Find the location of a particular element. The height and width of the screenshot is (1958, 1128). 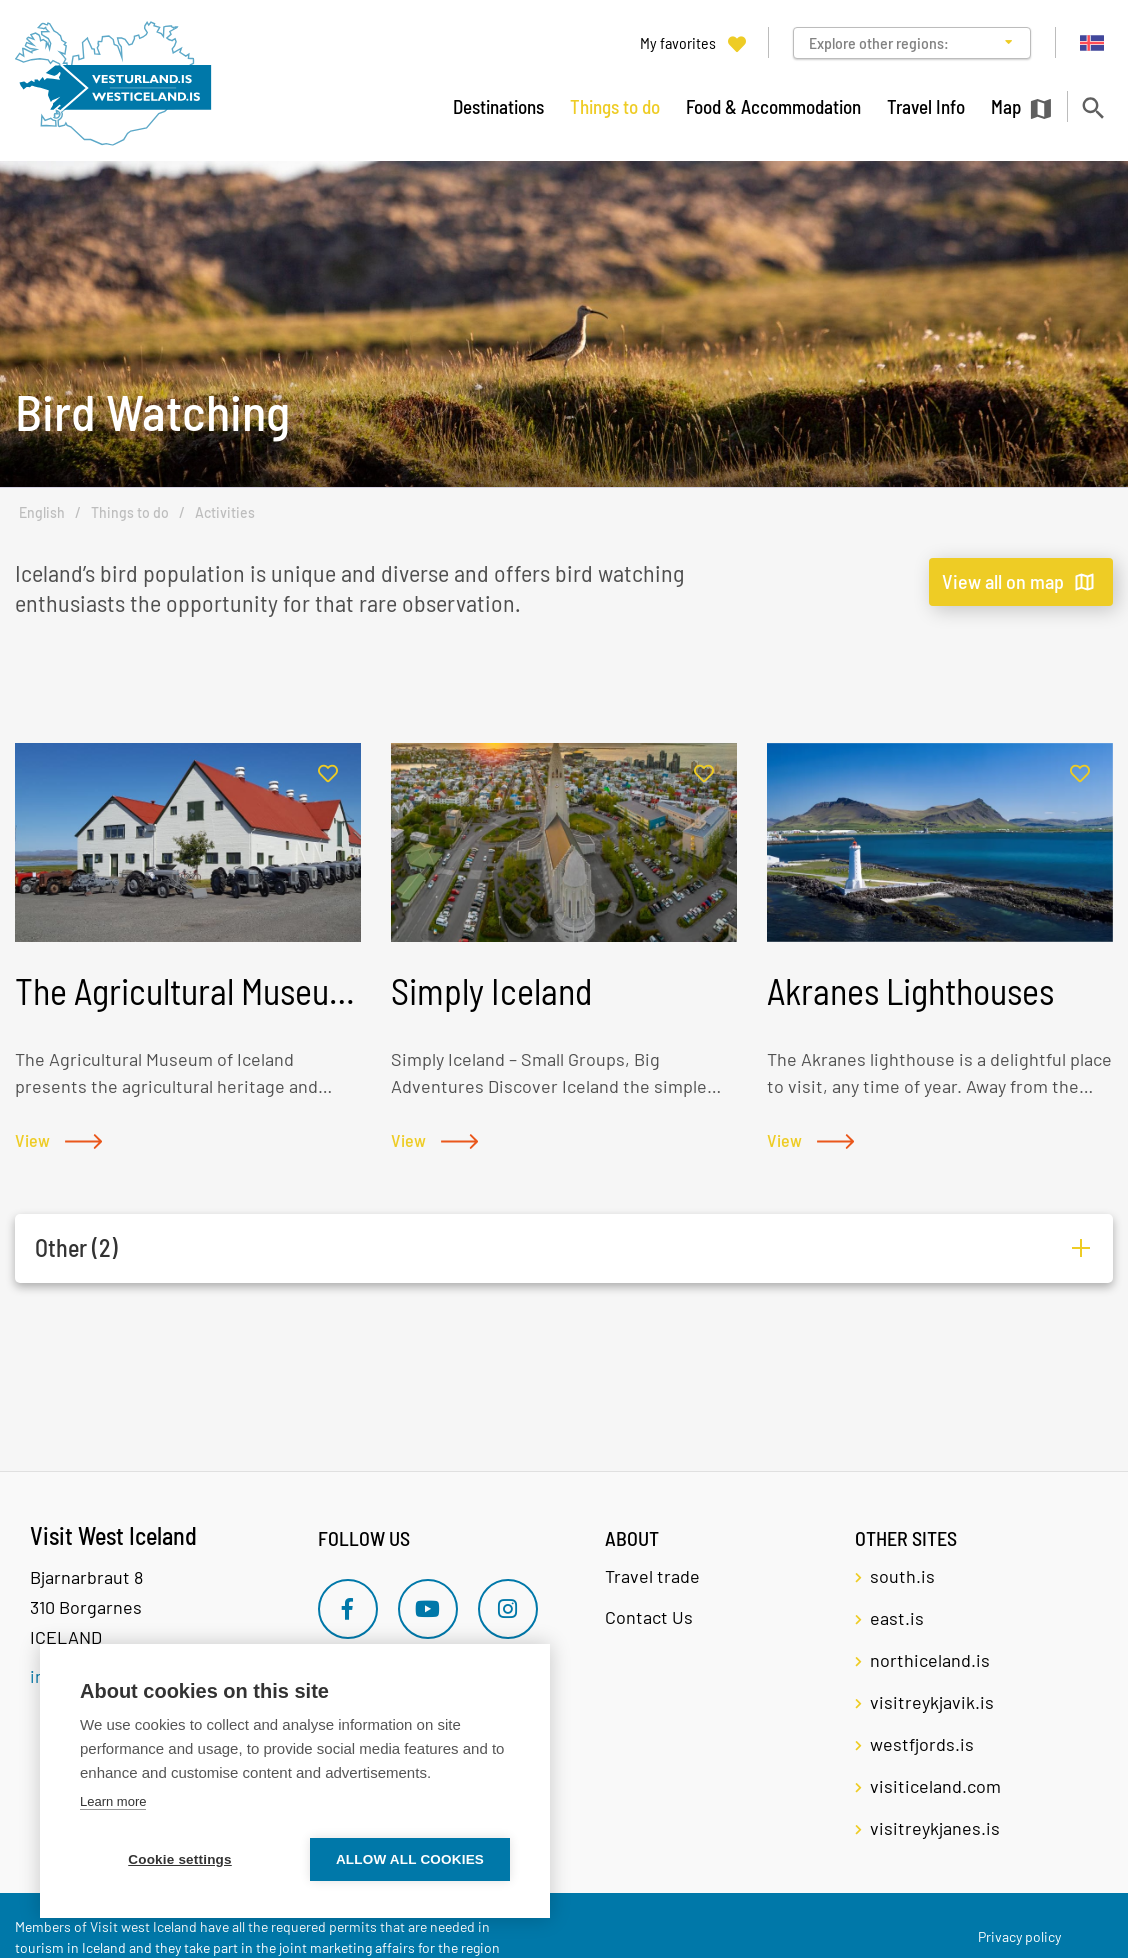

Activities is located at coordinates (225, 512).